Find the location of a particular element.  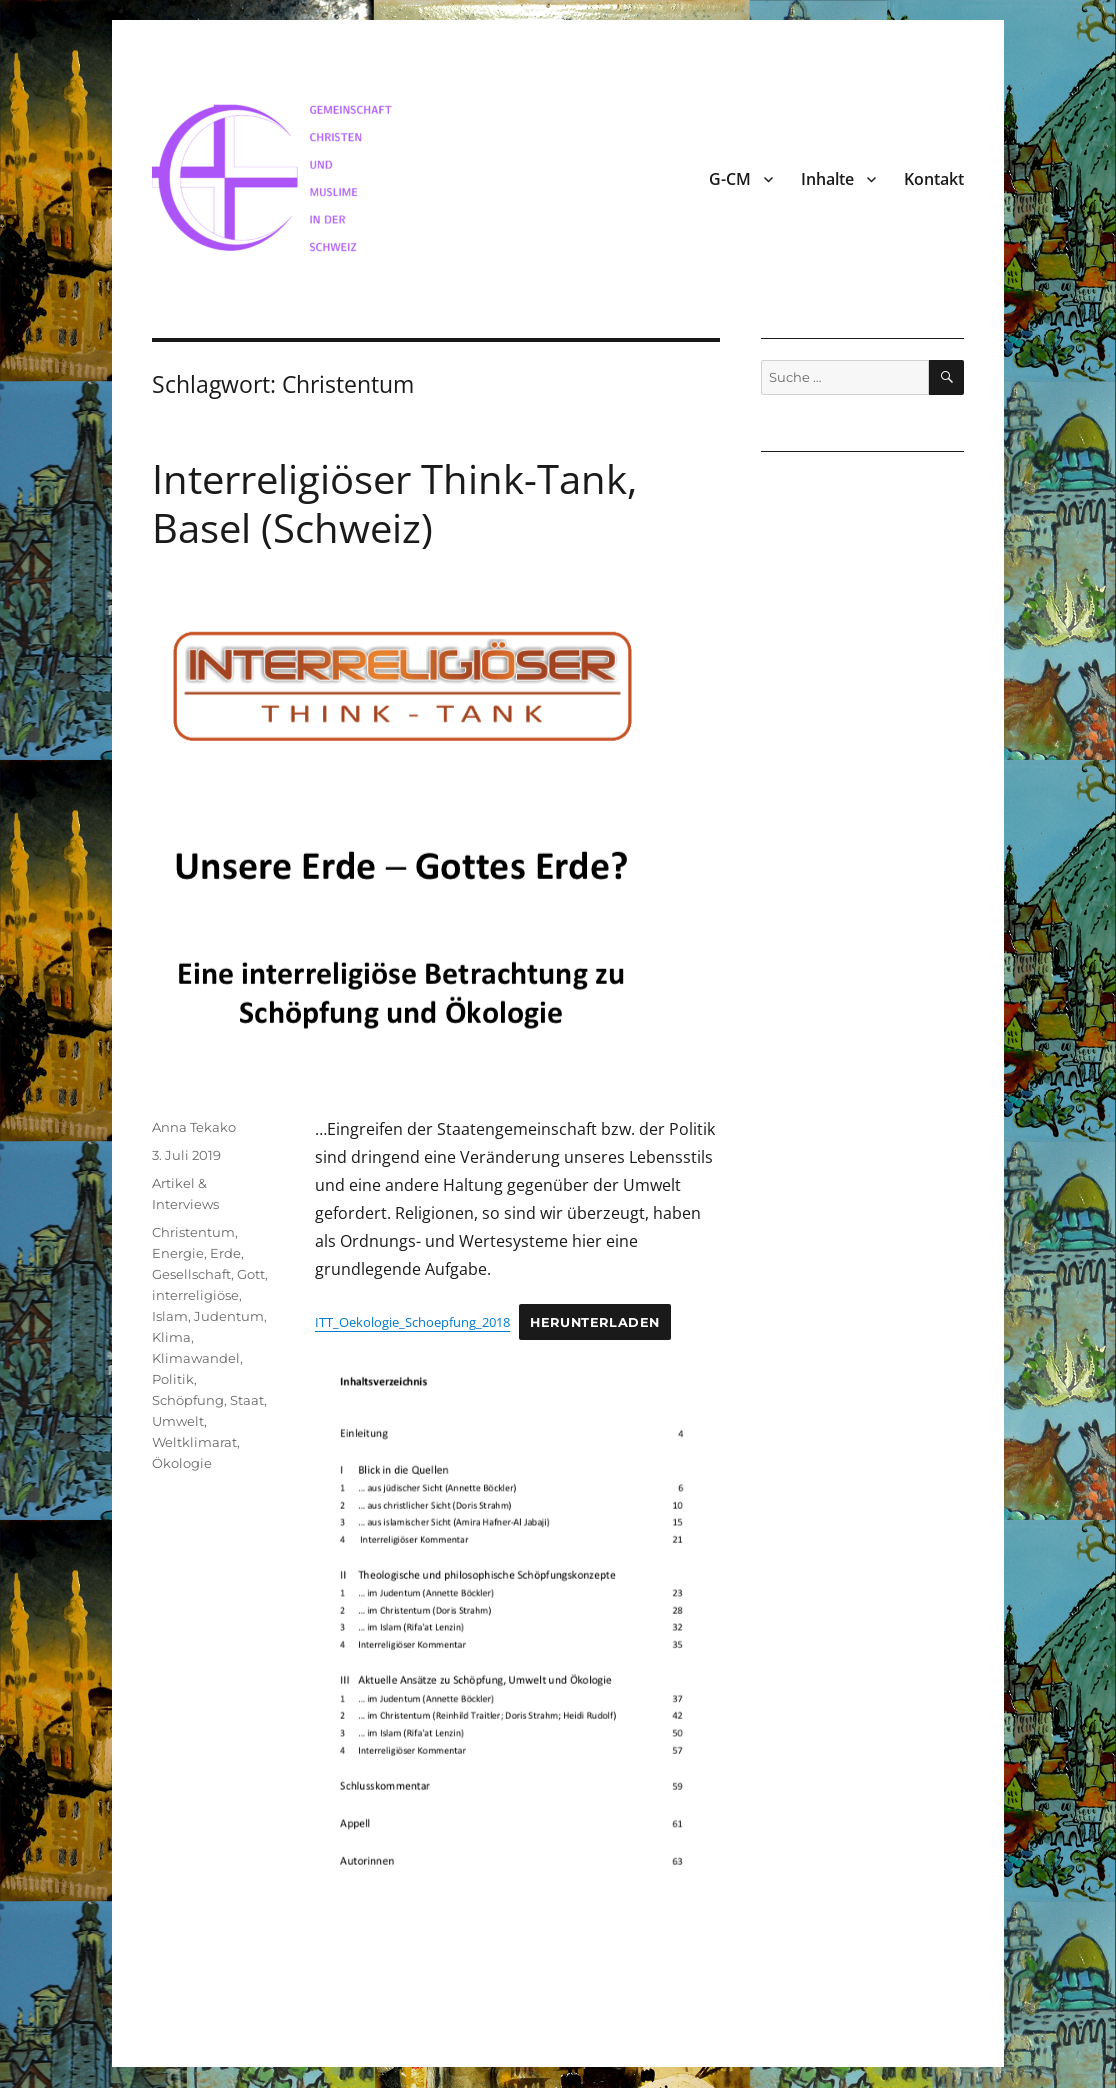

Gott is located at coordinates (251, 1274).